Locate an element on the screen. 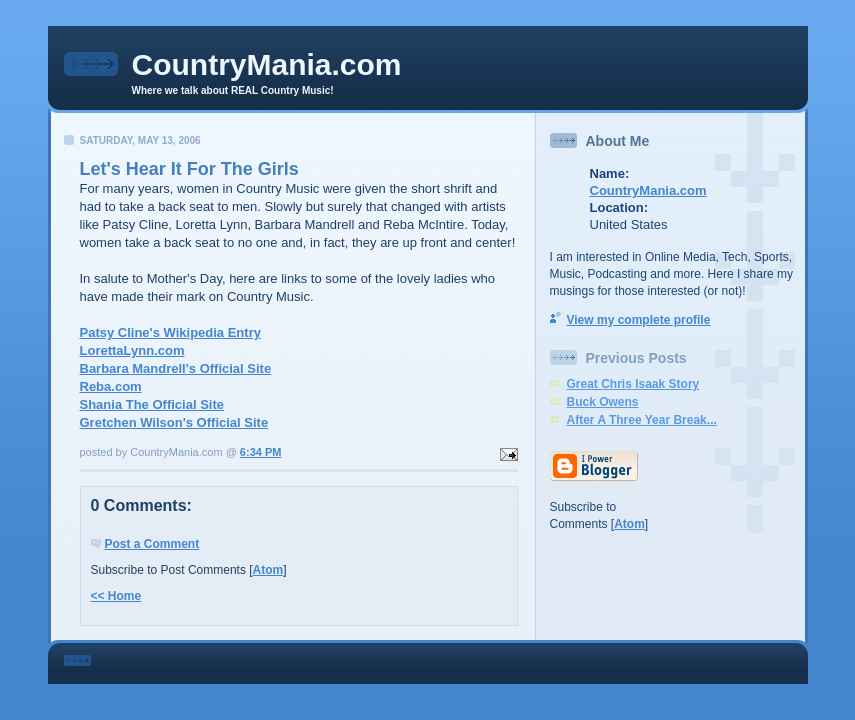  Gretchen Wilson's Official Site is located at coordinates (174, 422).